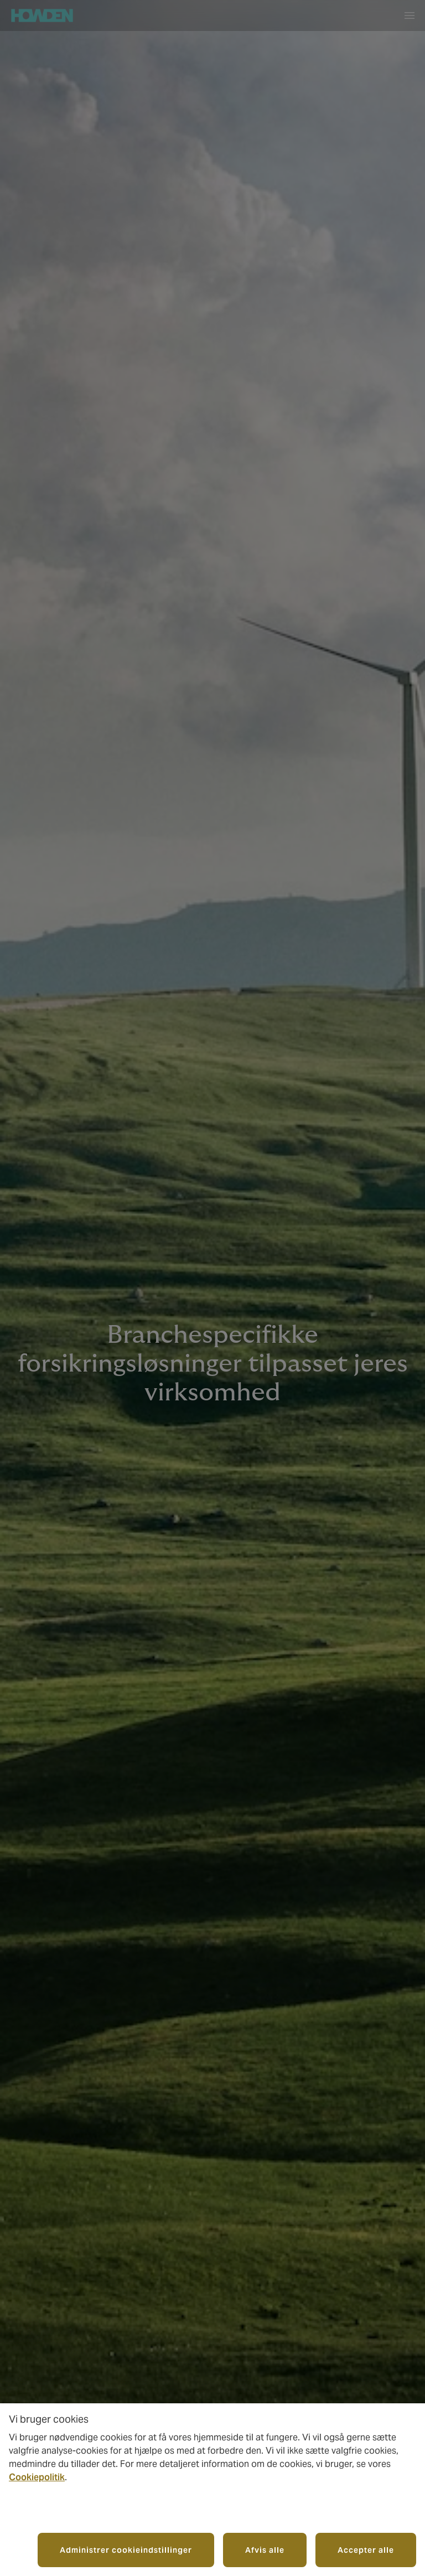 This screenshot has width=425, height=2576. What do you see at coordinates (37, 2477) in the screenshot?
I see `Cookiepolitik` at bounding box center [37, 2477].